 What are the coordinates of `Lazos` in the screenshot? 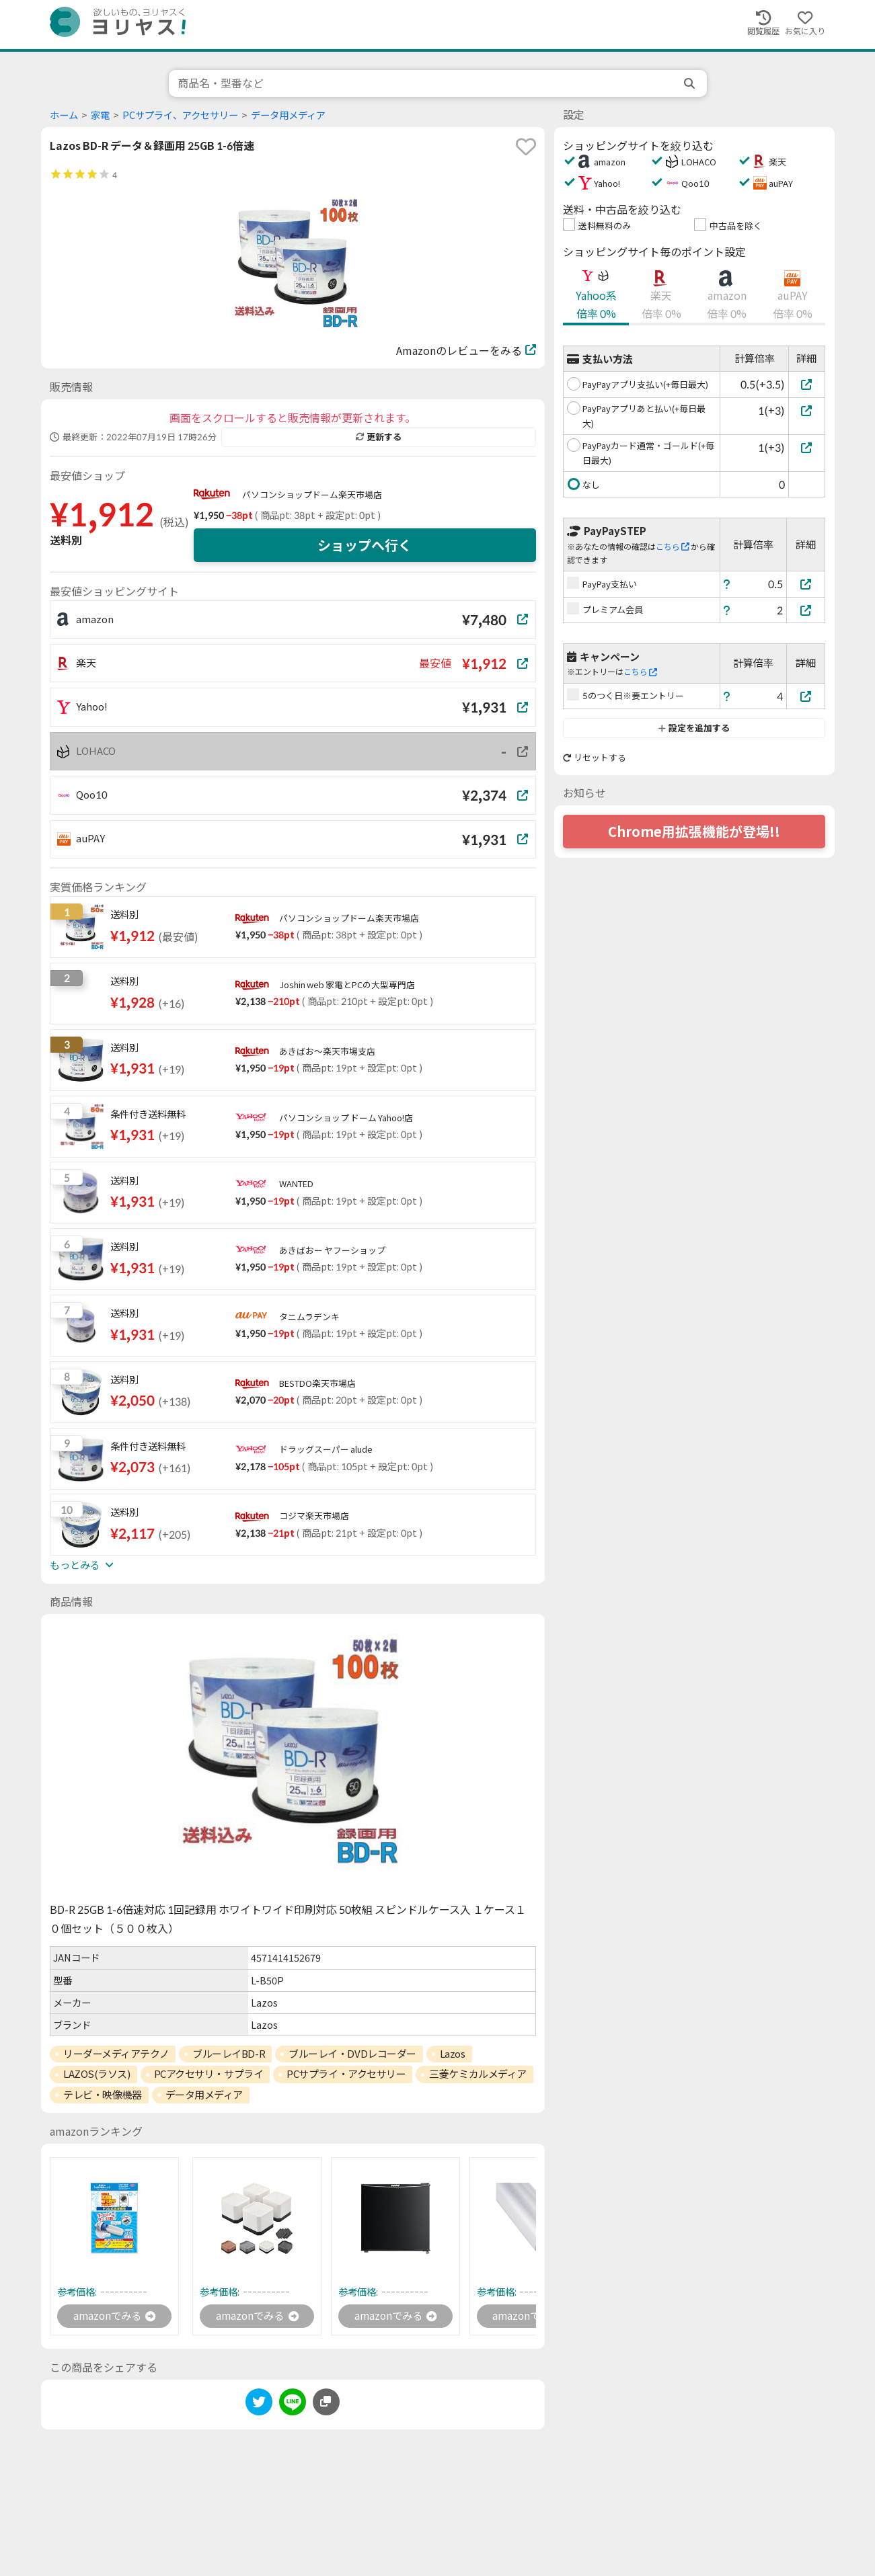 It's located at (452, 2054).